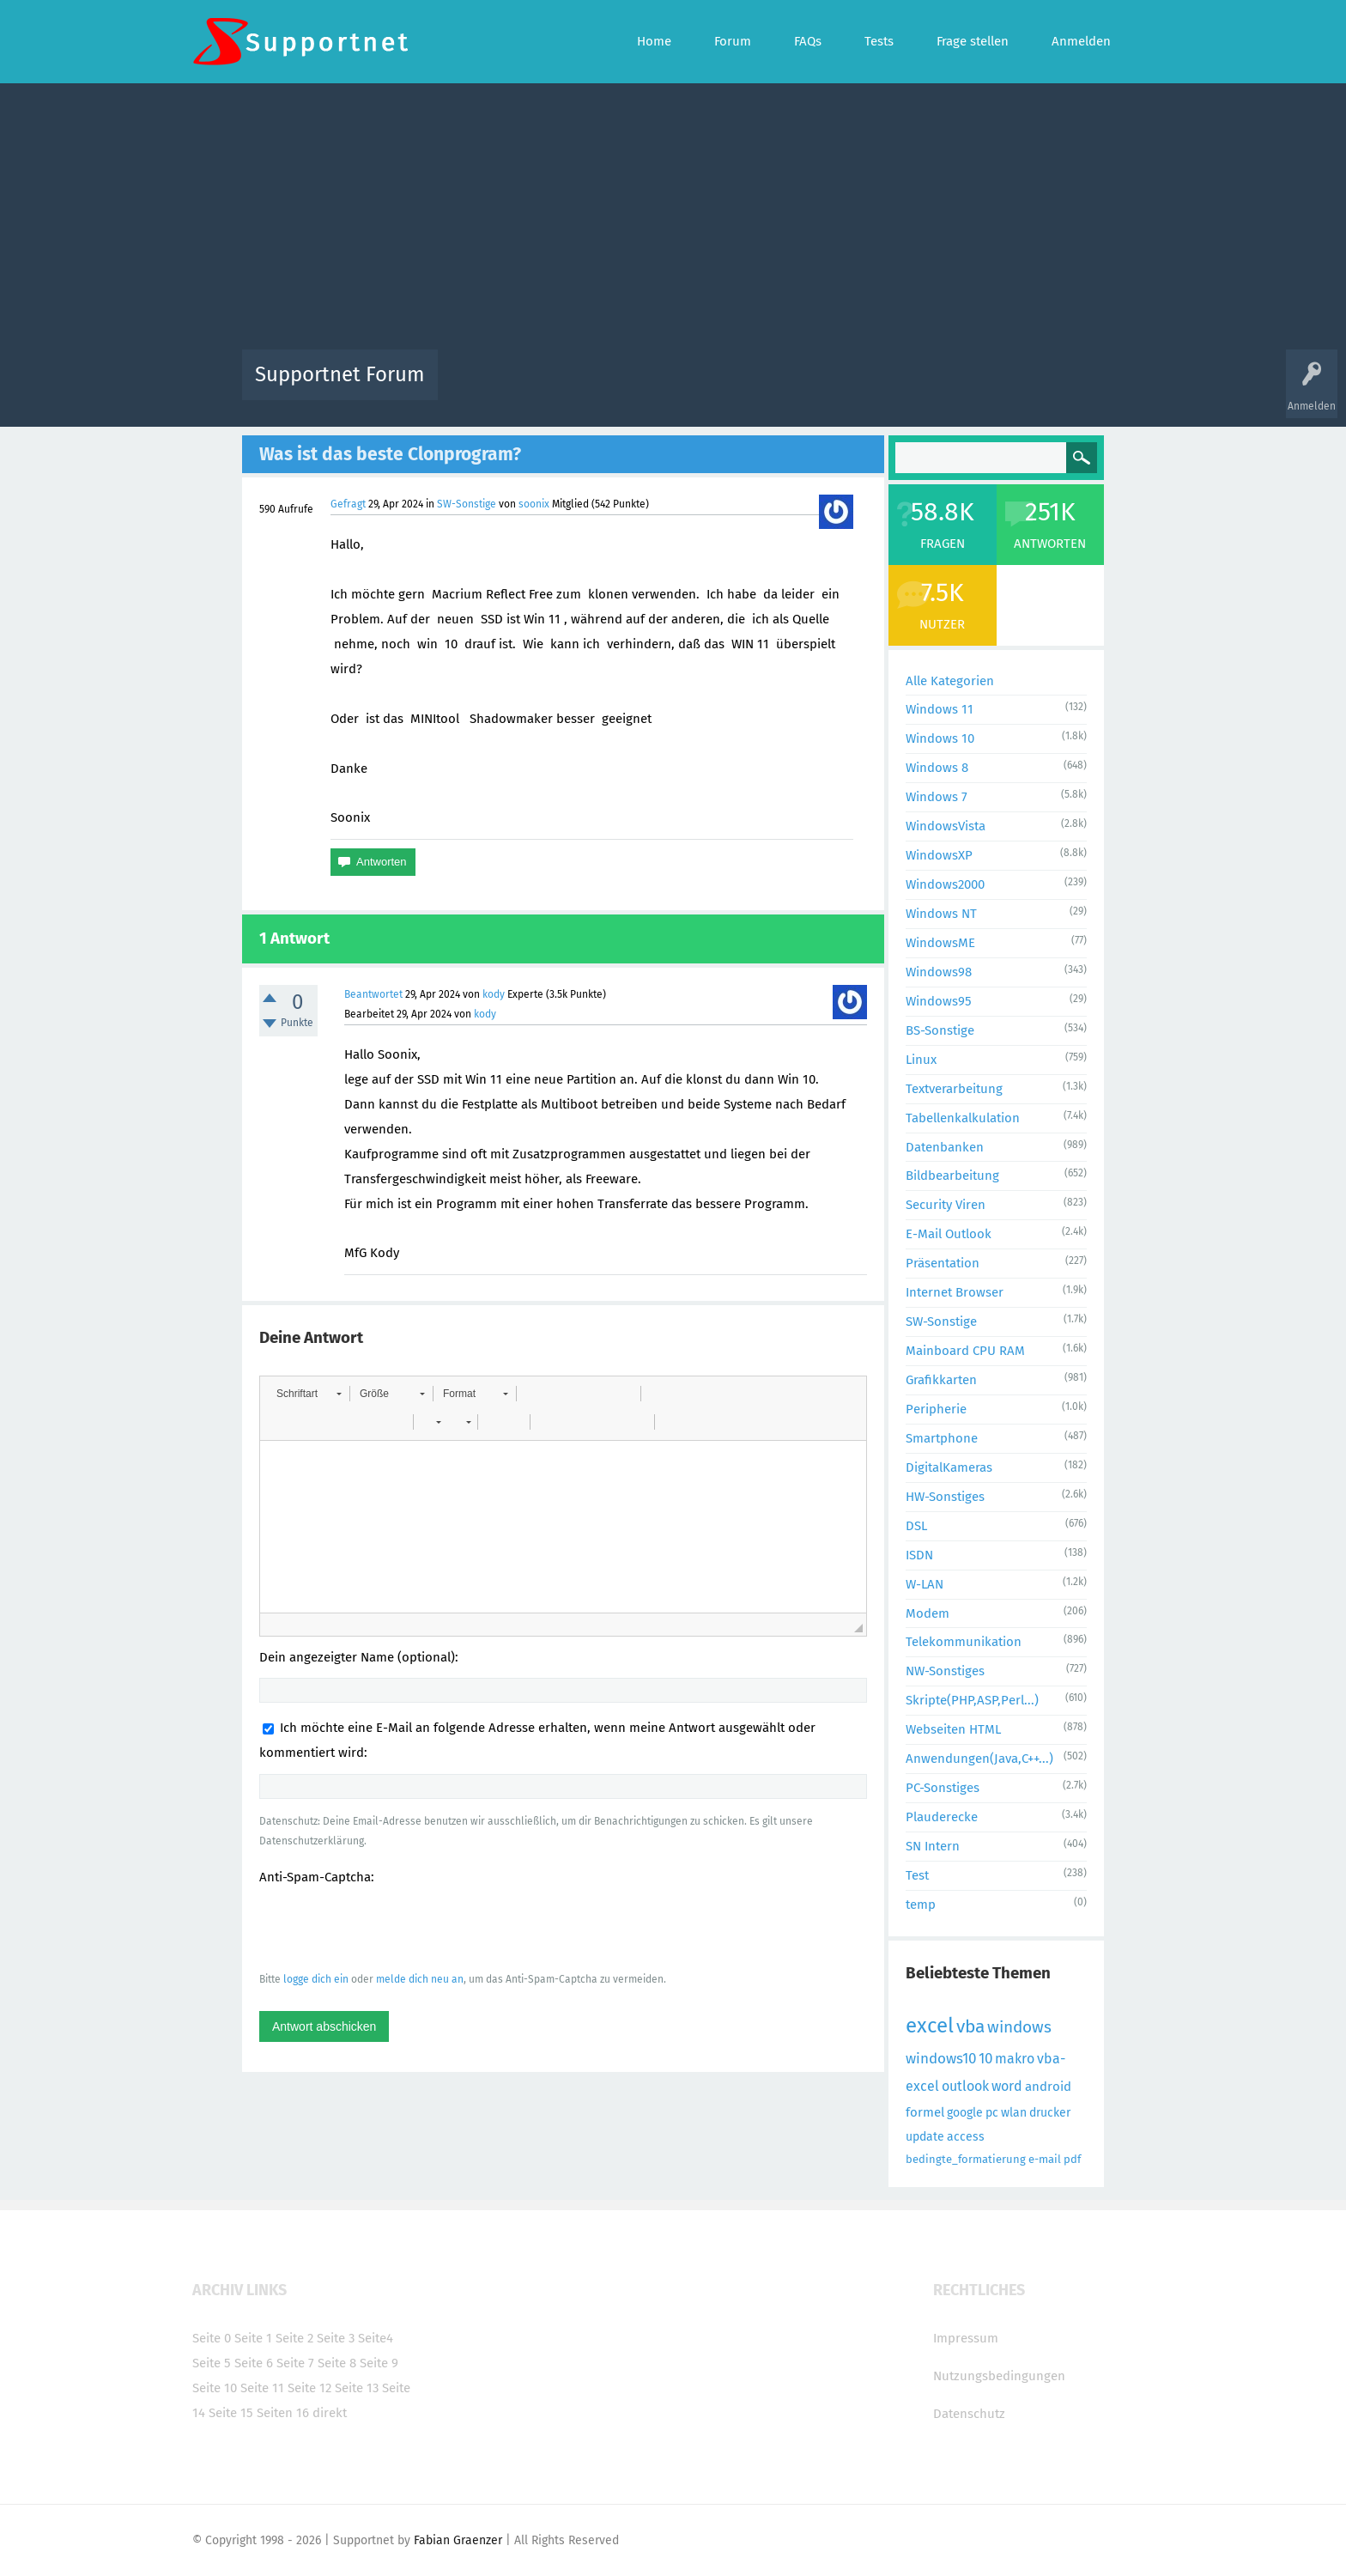  I want to click on Seite 10, so click(214, 2388).